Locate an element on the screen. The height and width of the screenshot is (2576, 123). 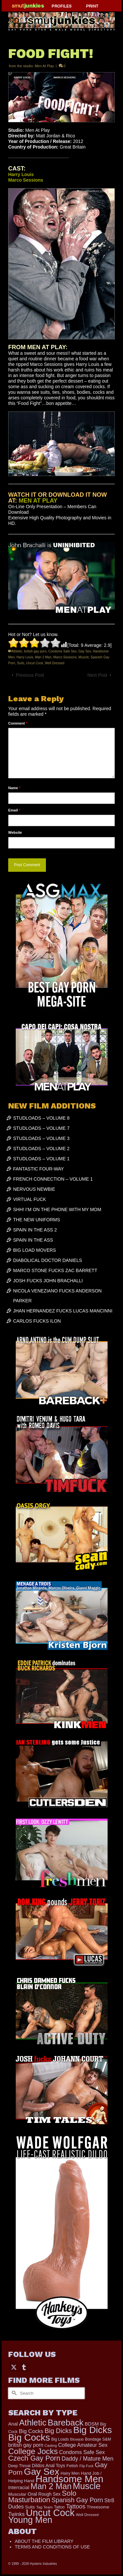
Flip Fuck [Flip Fuck (131 items)] is located at coordinates (86, 2466).